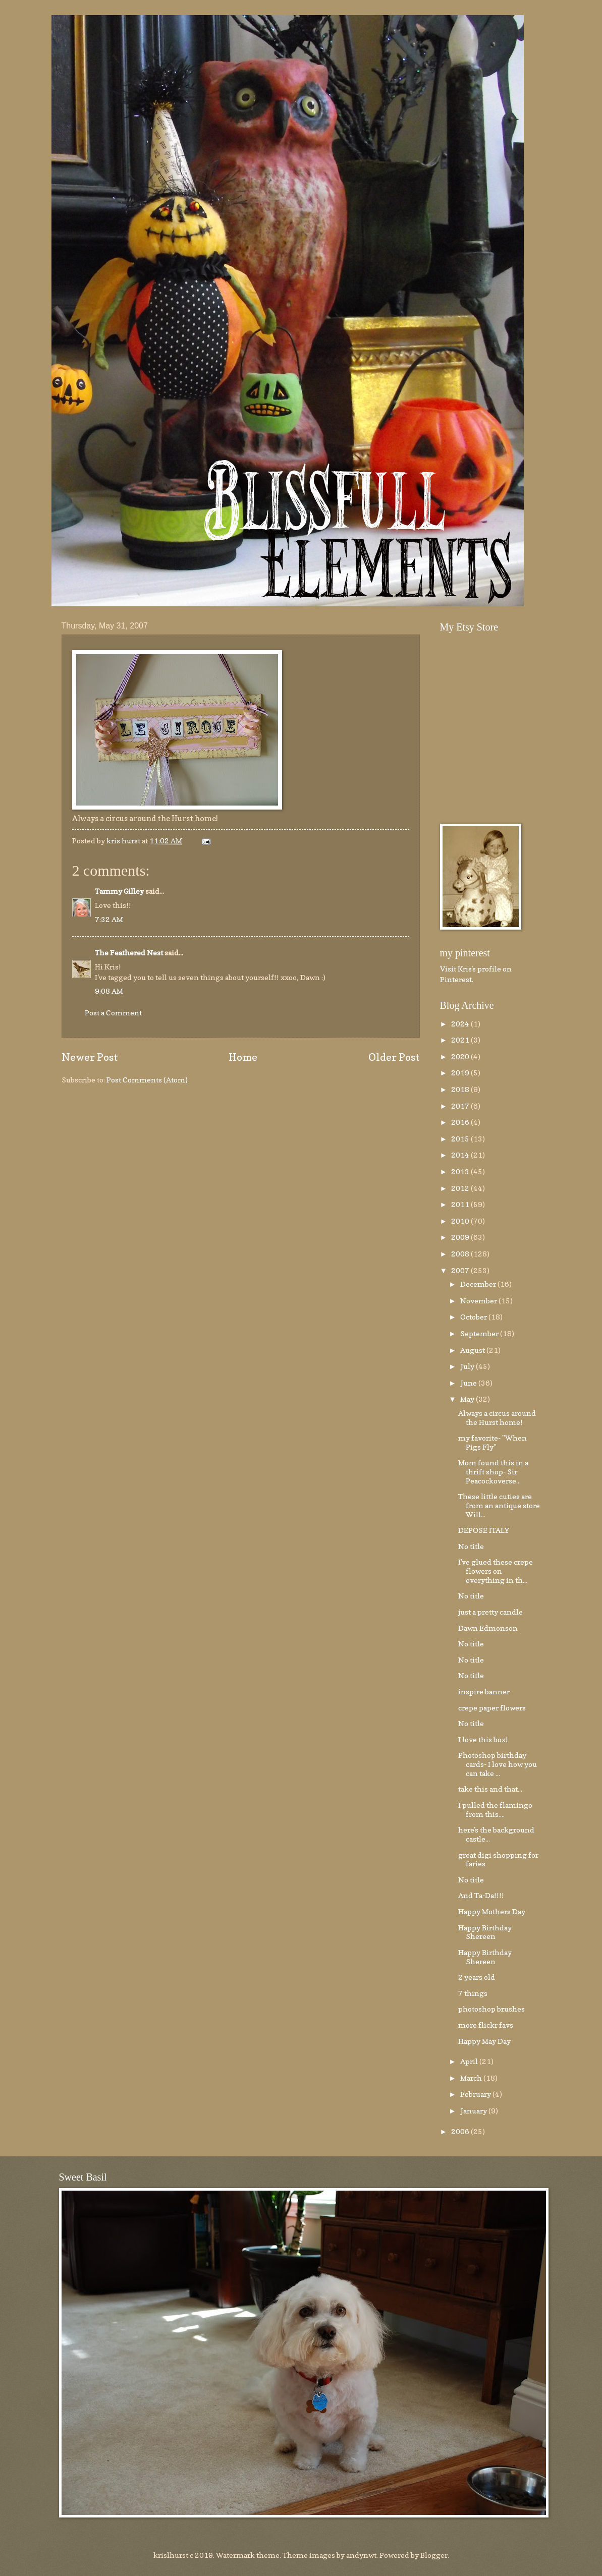 This screenshot has width=602, height=2576. Describe the element at coordinates (461, 1171) in the screenshot. I see `2013` at that location.